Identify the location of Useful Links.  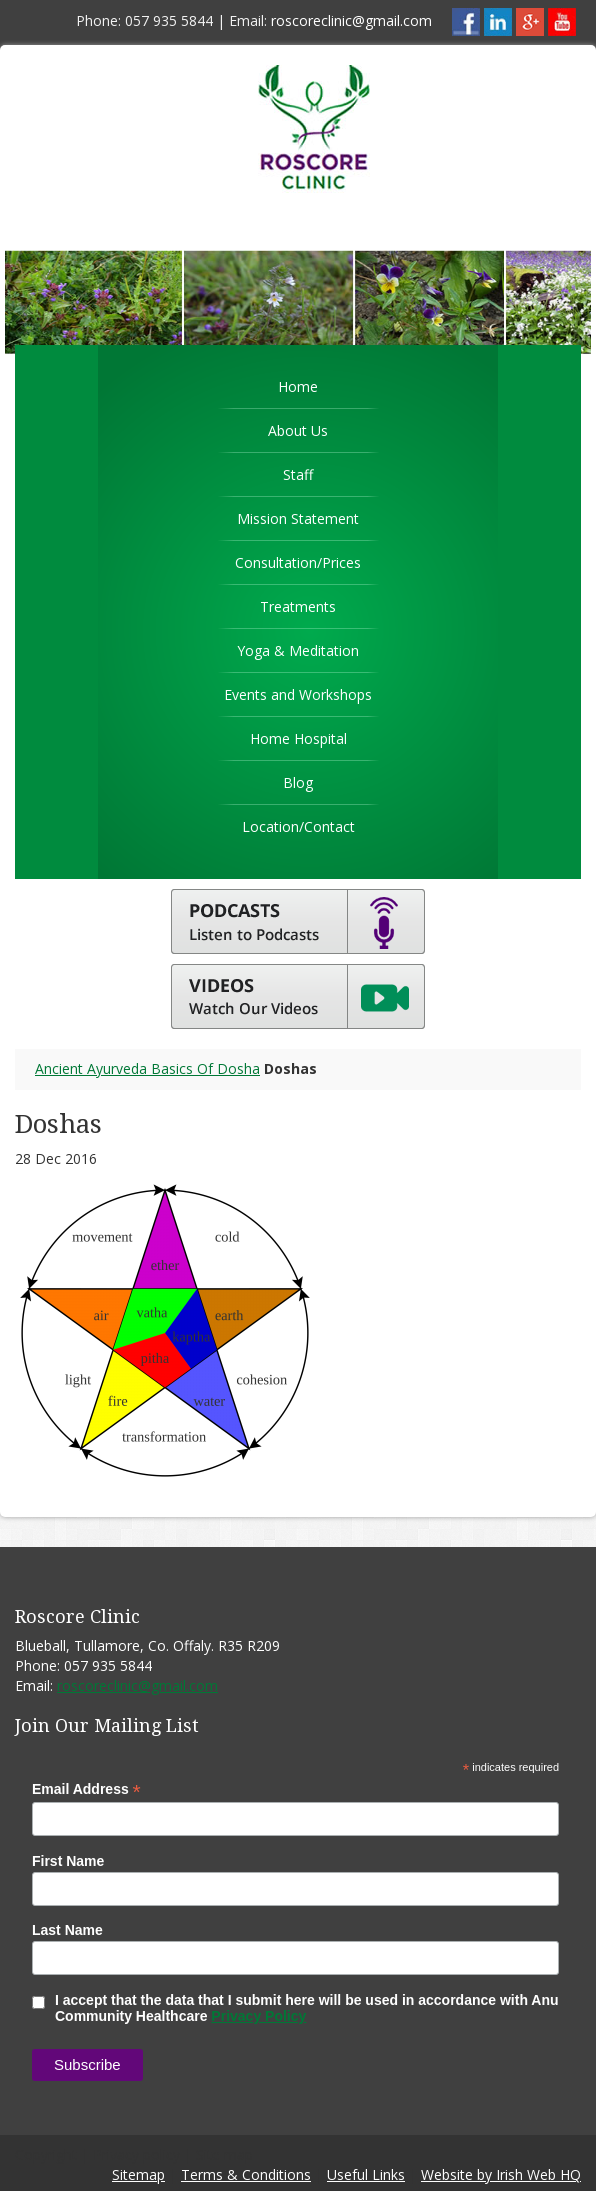
(366, 2174).